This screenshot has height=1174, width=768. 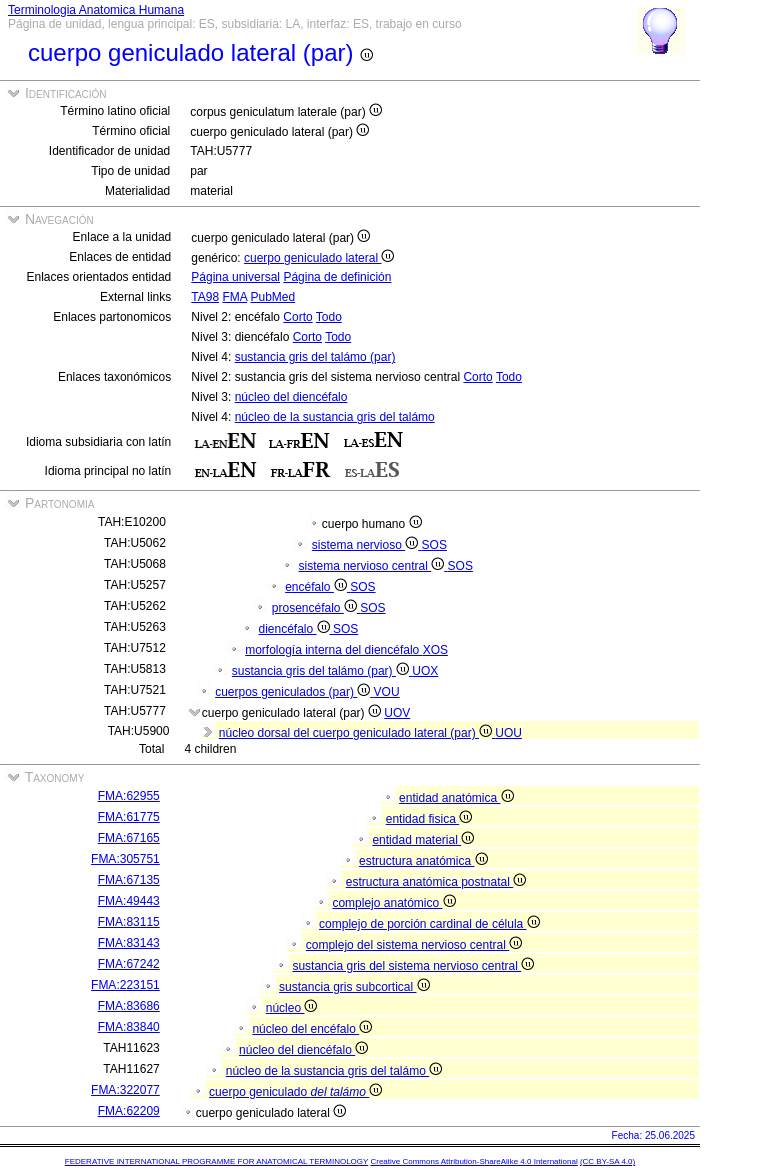 What do you see at coordinates (129, 838) in the screenshot?
I see `FMA:67165` at bounding box center [129, 838].